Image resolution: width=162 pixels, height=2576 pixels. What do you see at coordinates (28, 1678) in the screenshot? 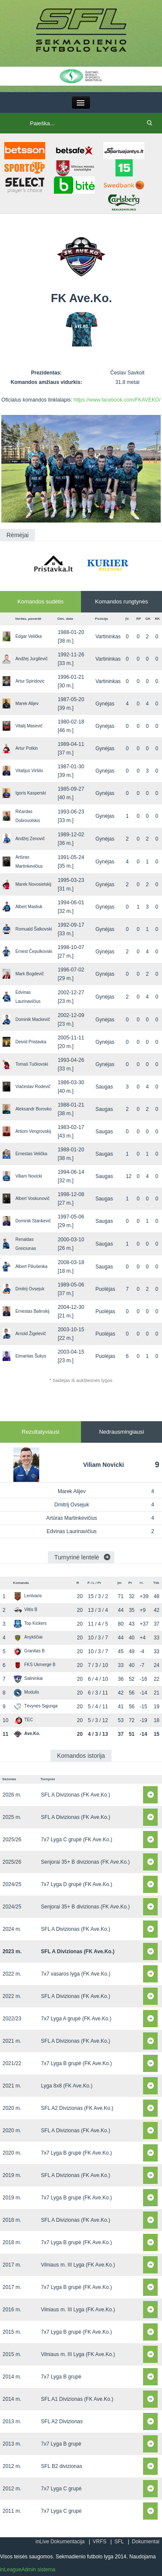
I see `Salininkai` at bounding box center [28, 1678].